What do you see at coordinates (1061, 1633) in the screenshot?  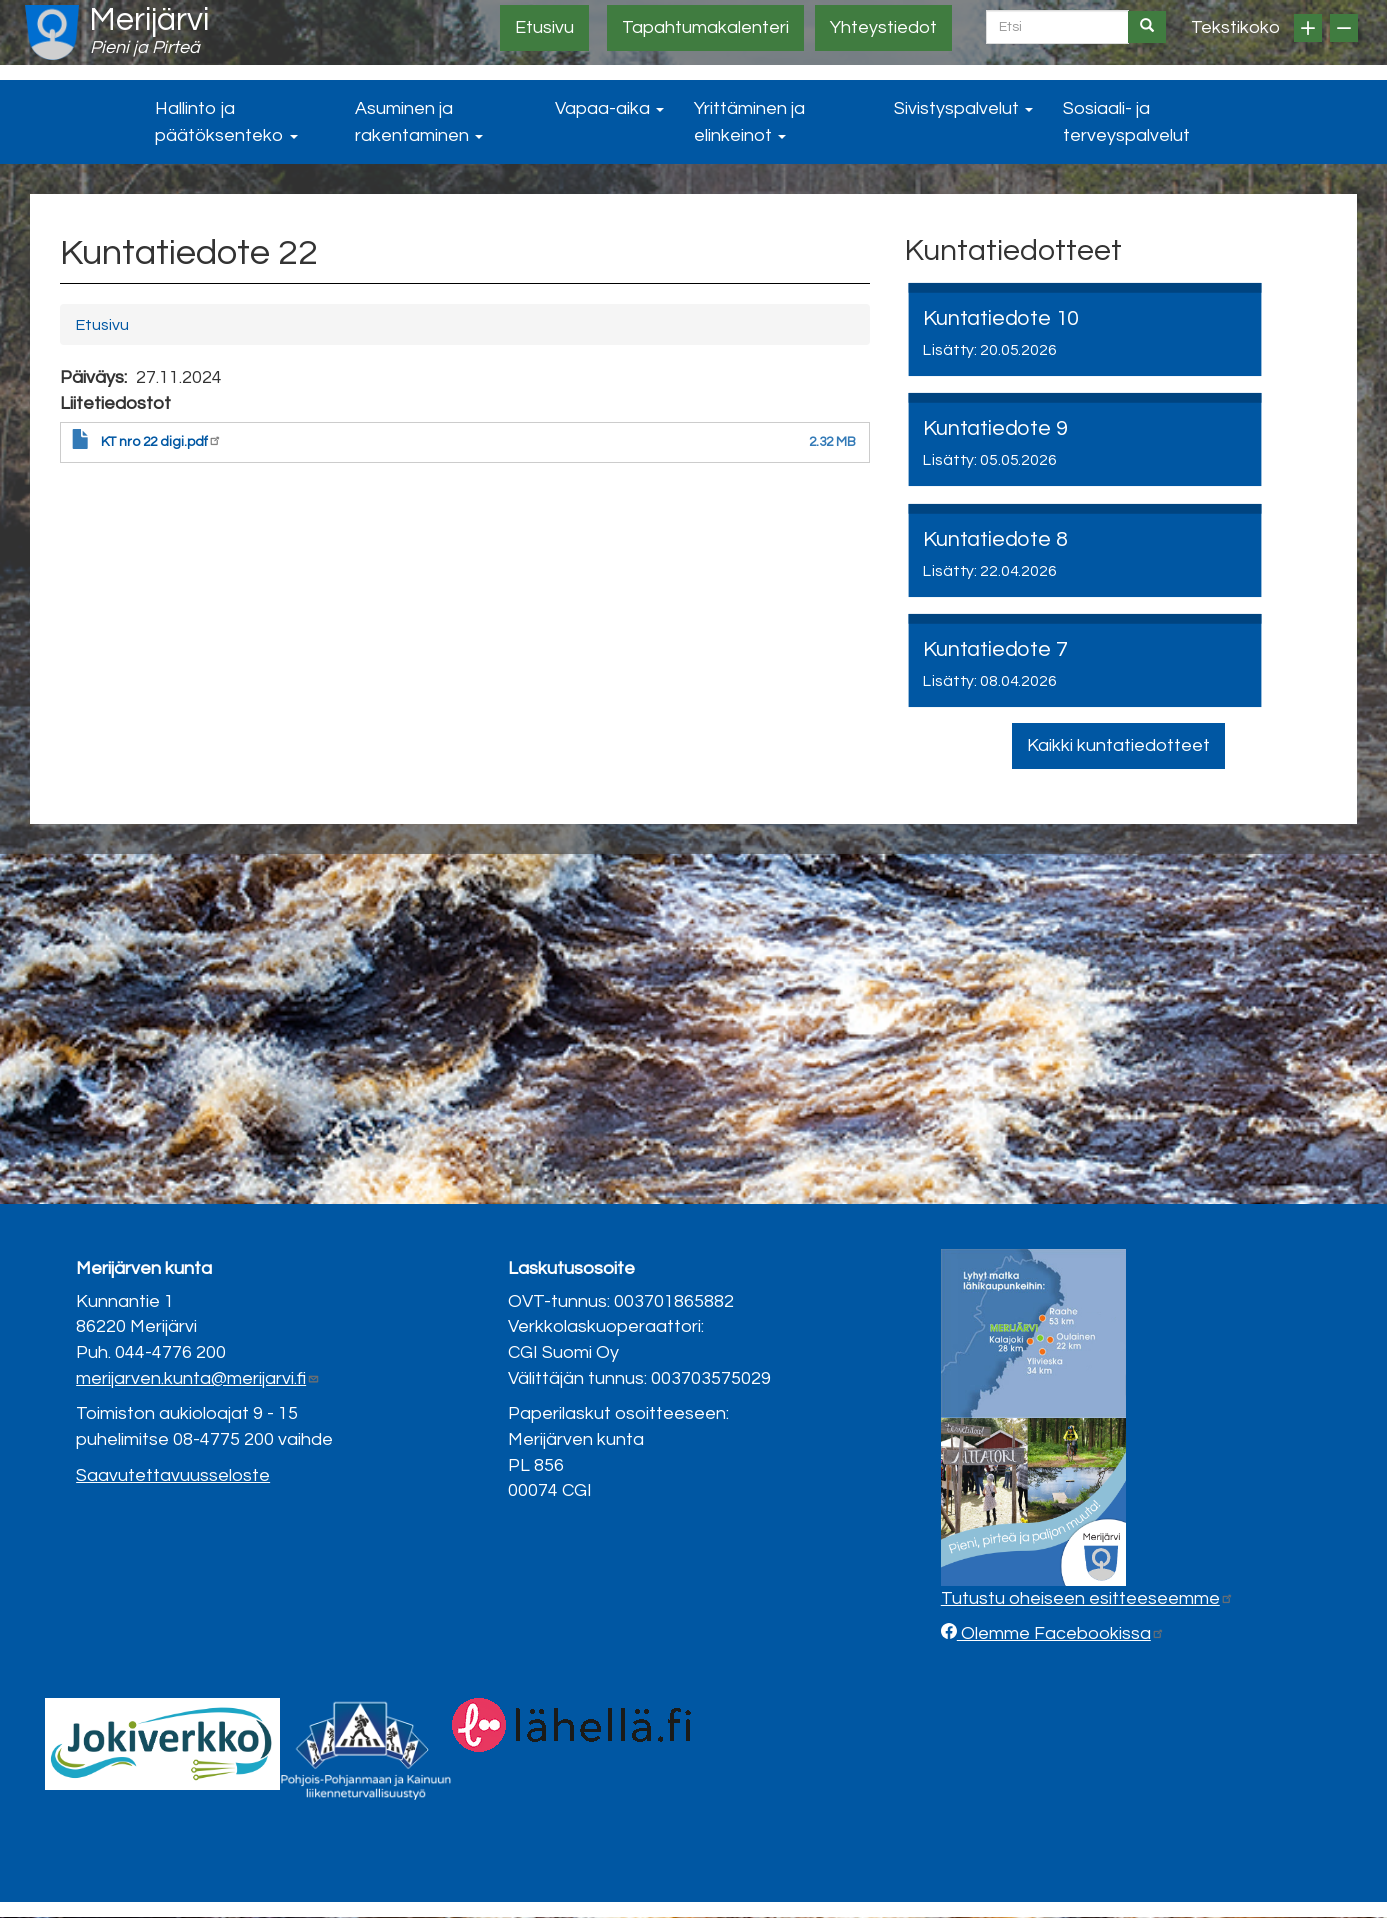 I see `Olemme Facebookissa` at bounding box center [1061, 1633].